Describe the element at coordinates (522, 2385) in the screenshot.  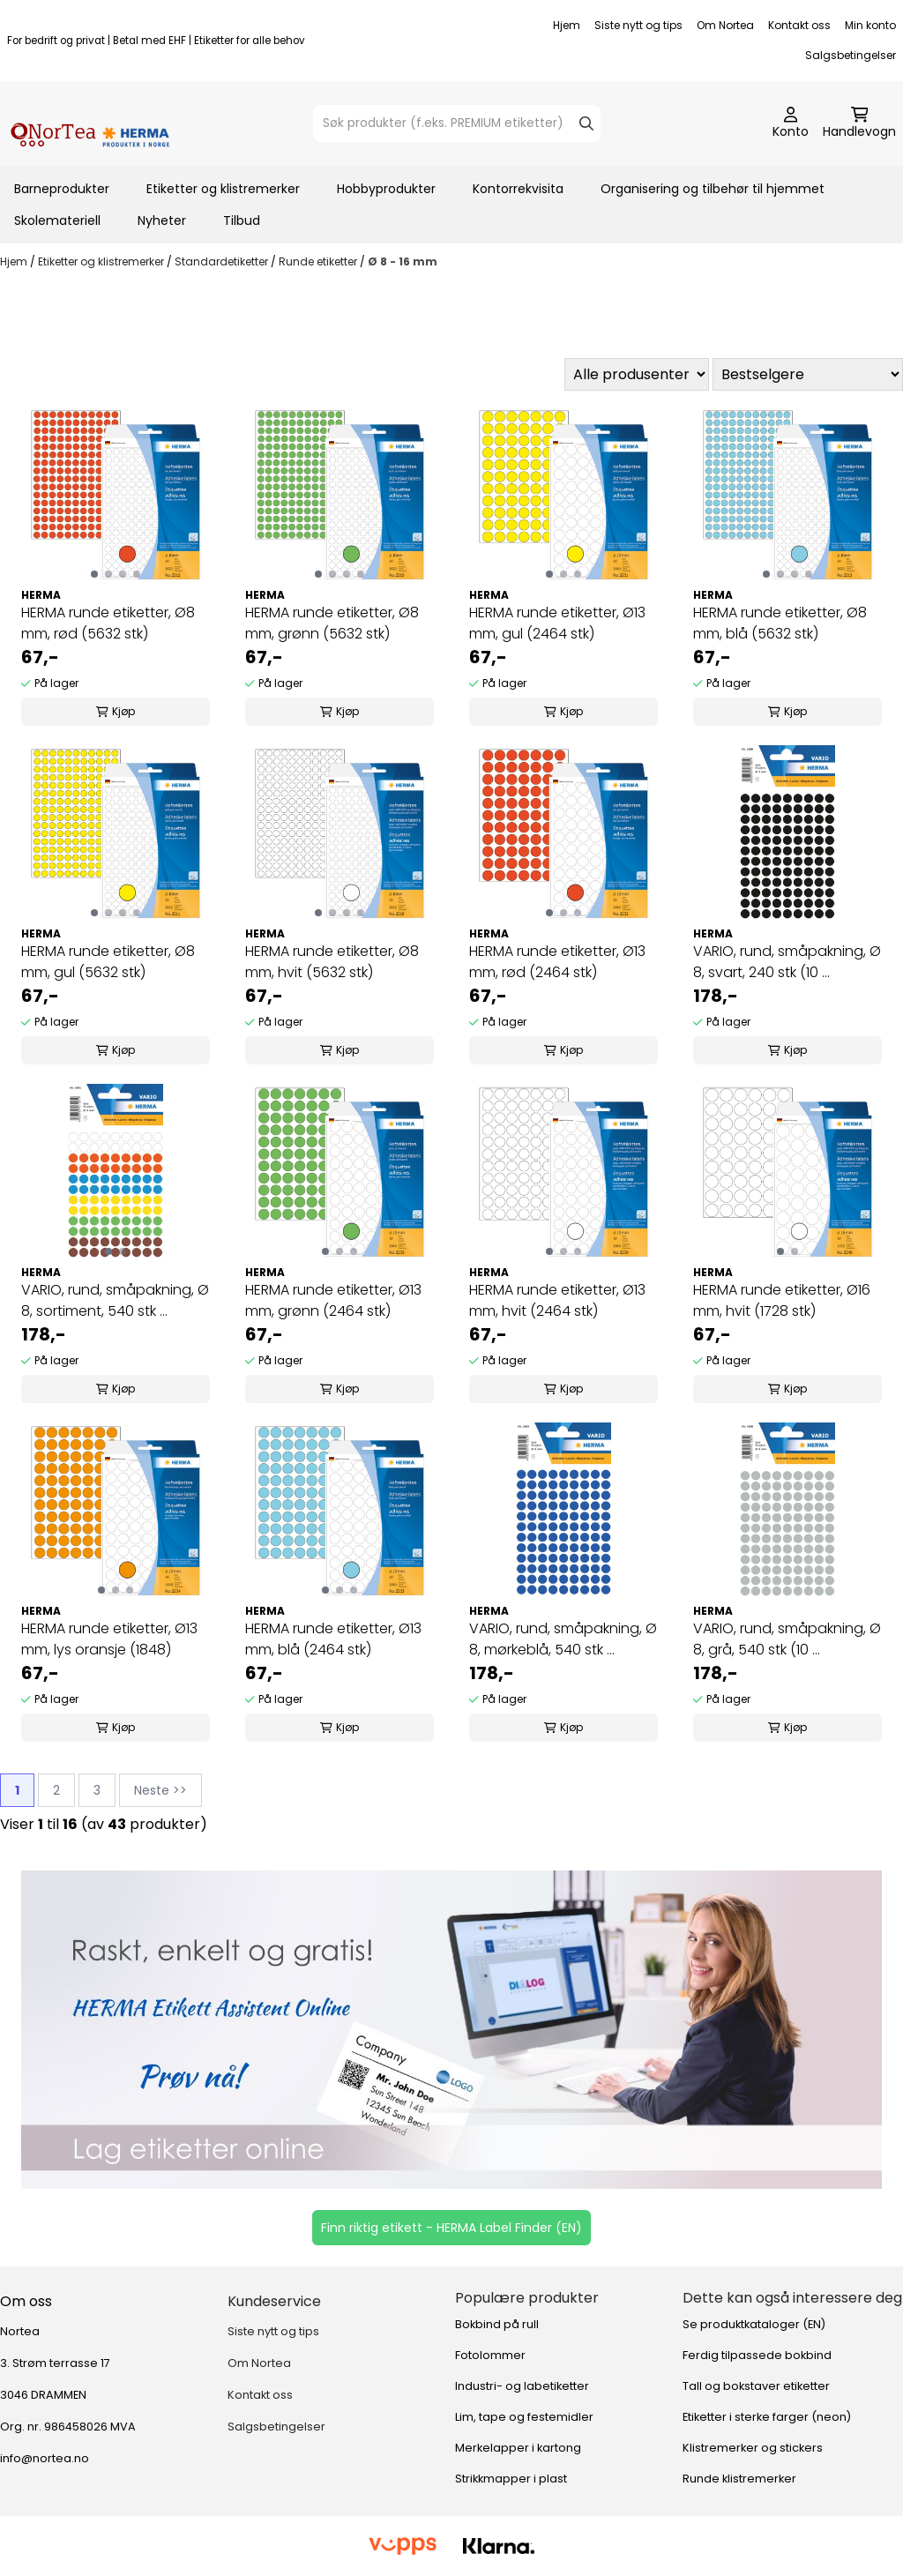
I see `Industri- og labetiketter` at that location.